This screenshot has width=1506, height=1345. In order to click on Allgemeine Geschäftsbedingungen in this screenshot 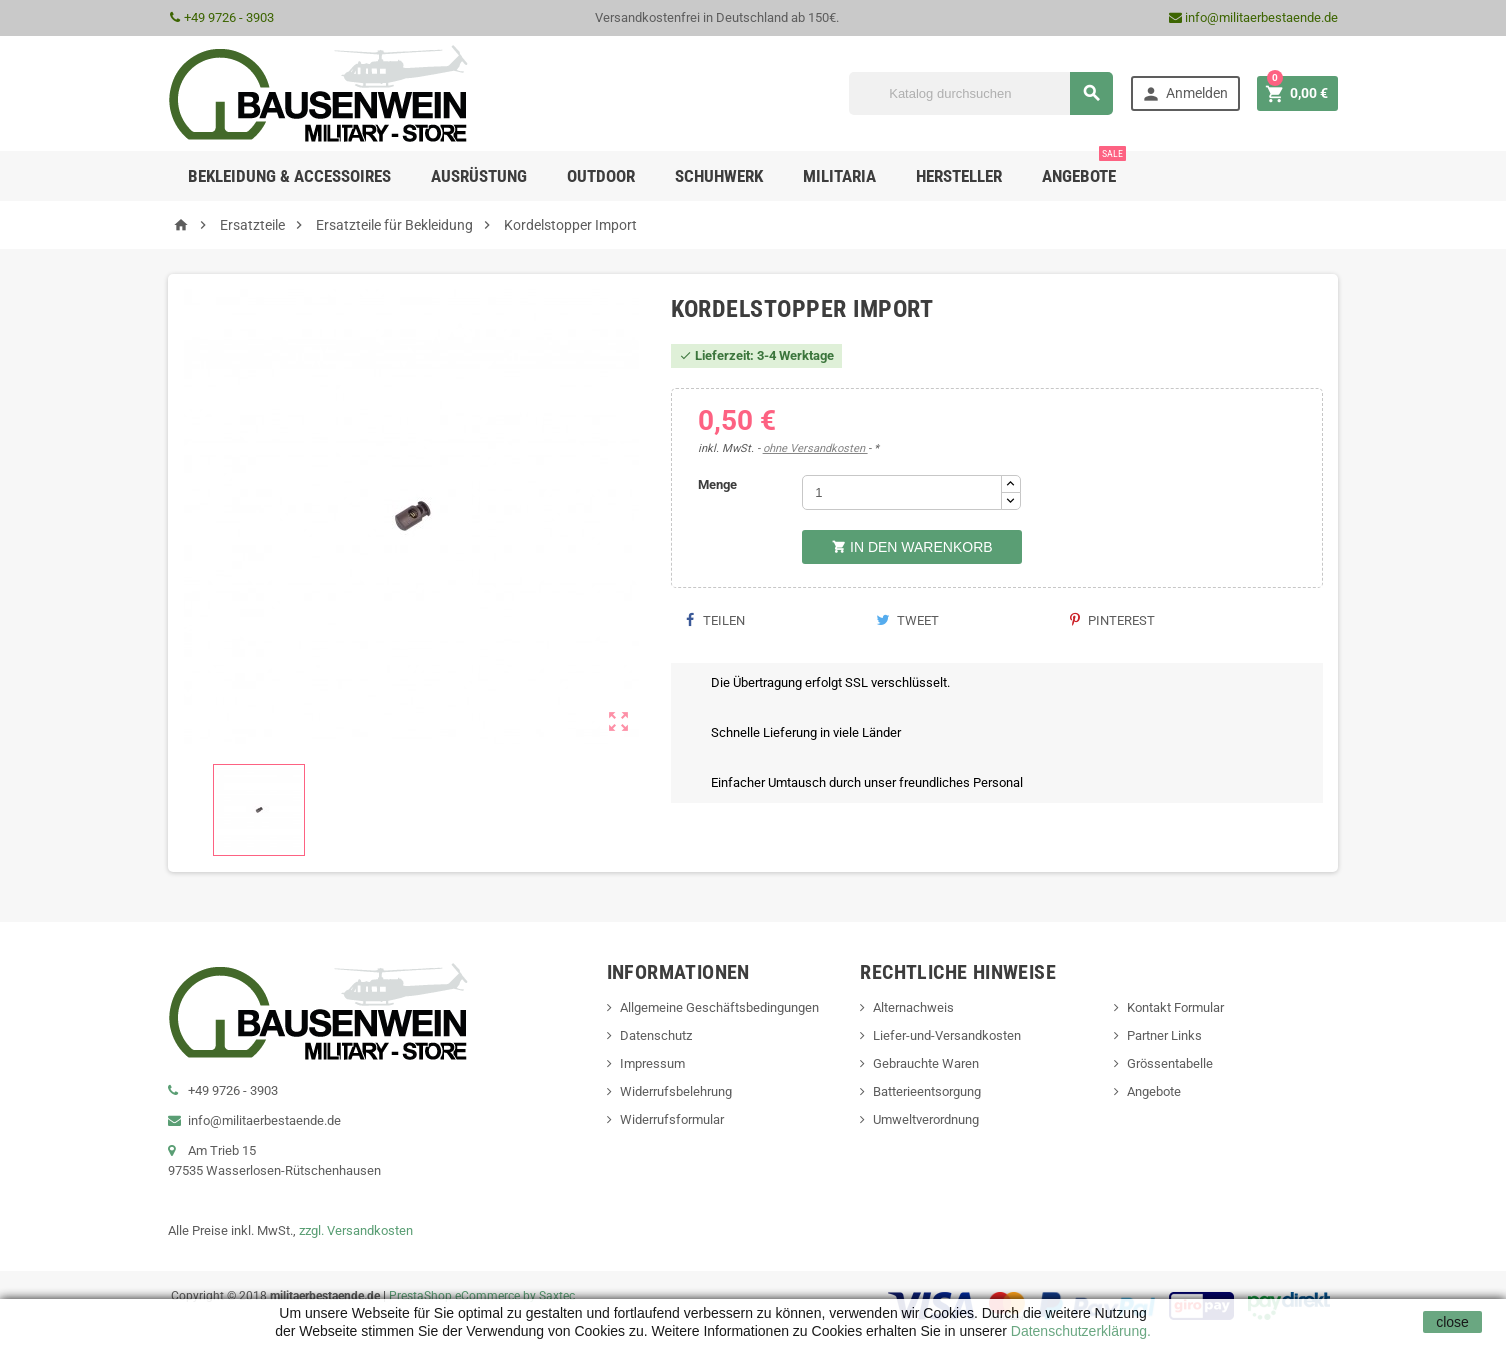, I will do `click(719, 1007)`.